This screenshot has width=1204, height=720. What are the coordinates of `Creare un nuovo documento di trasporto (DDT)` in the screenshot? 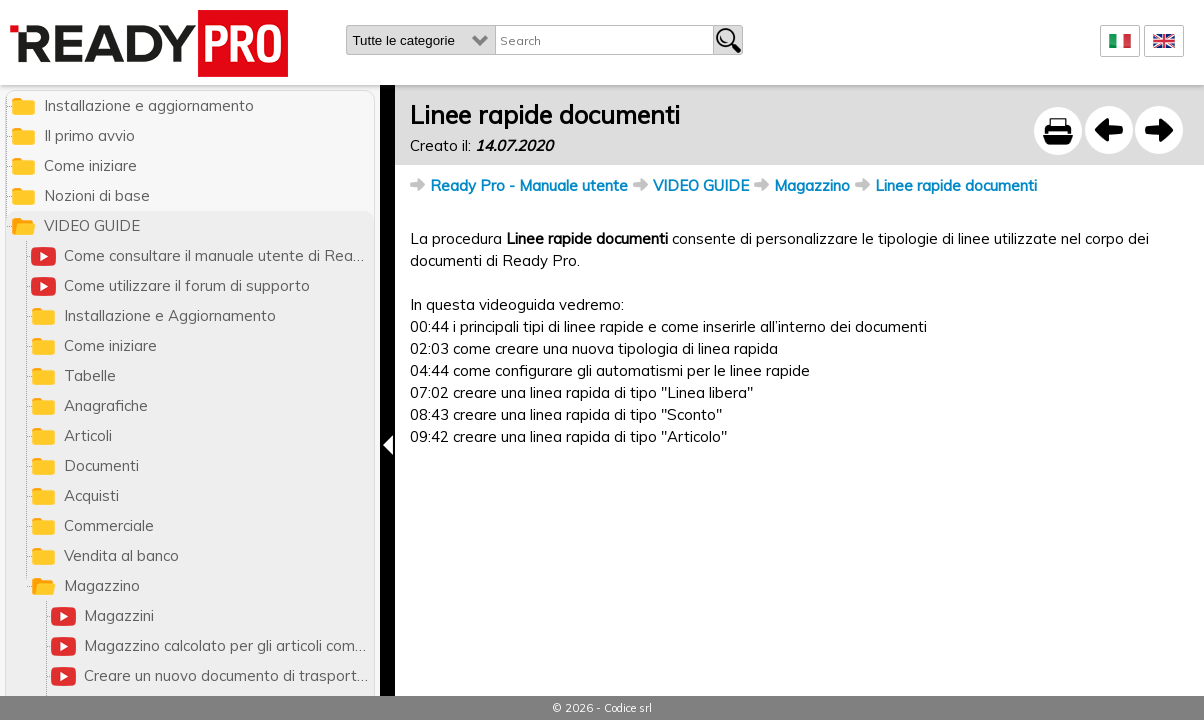 It's located at (229, 675).